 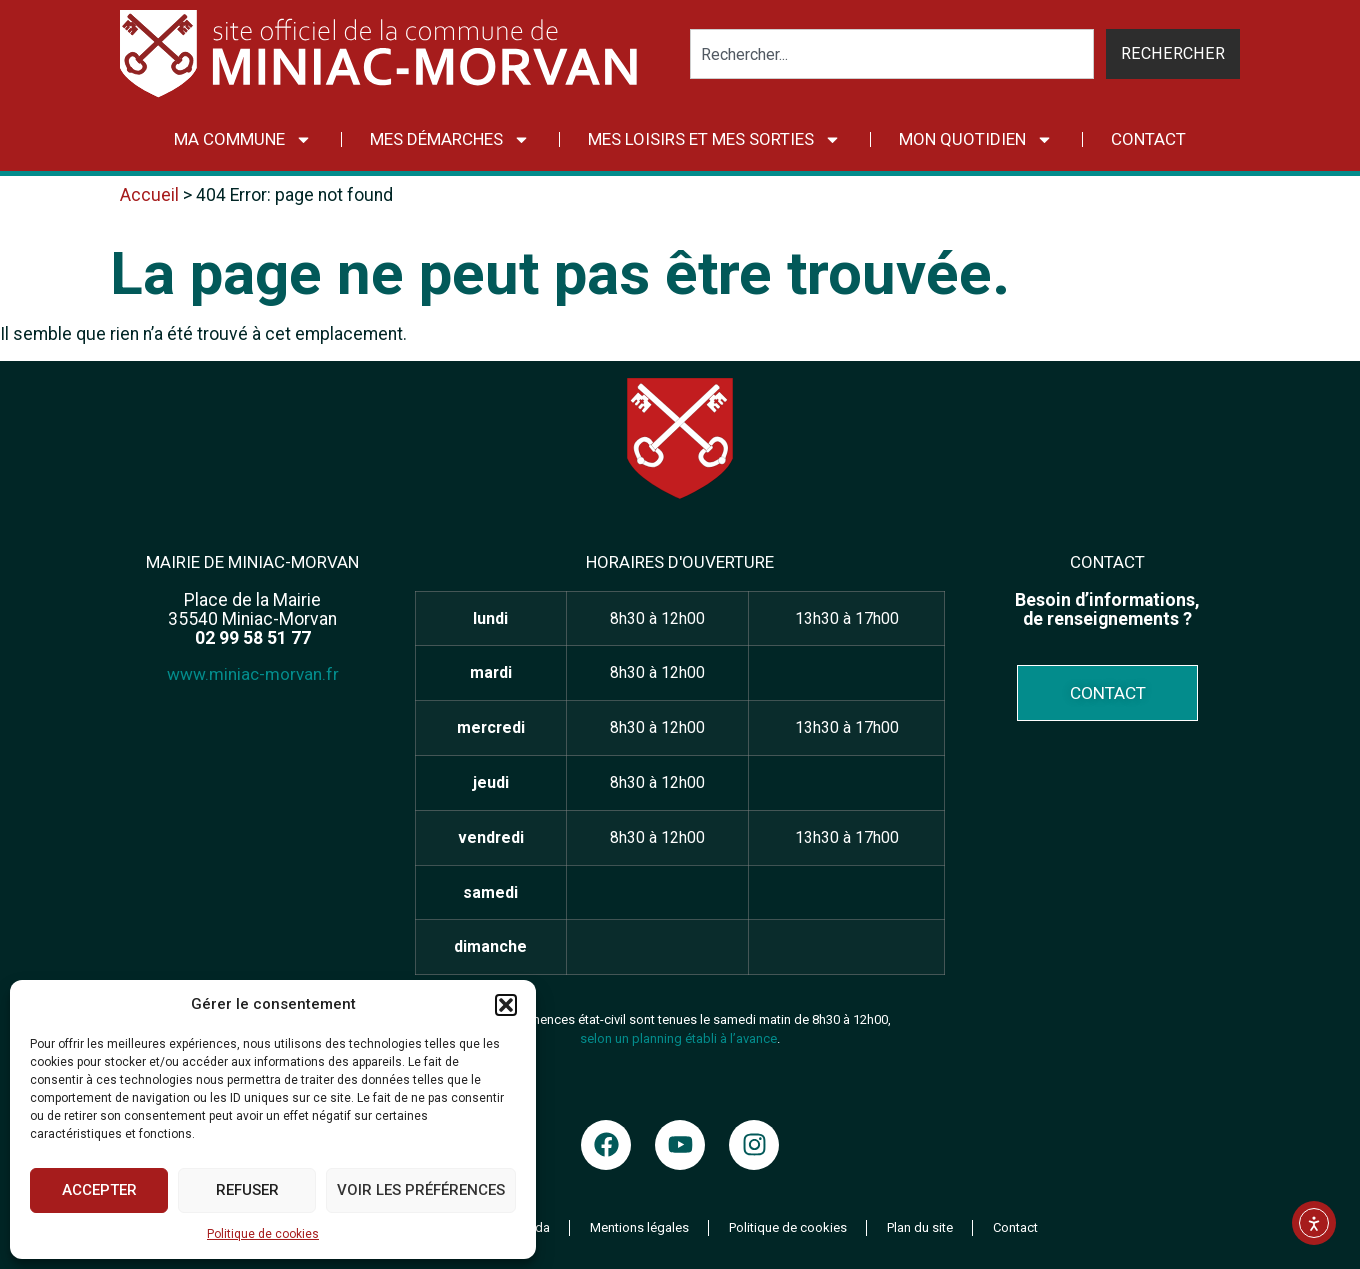 What do you see at coordinates (263, 1234) in the screenshot?
I see `Politique de cookies` at bounding box center [263, 1234].